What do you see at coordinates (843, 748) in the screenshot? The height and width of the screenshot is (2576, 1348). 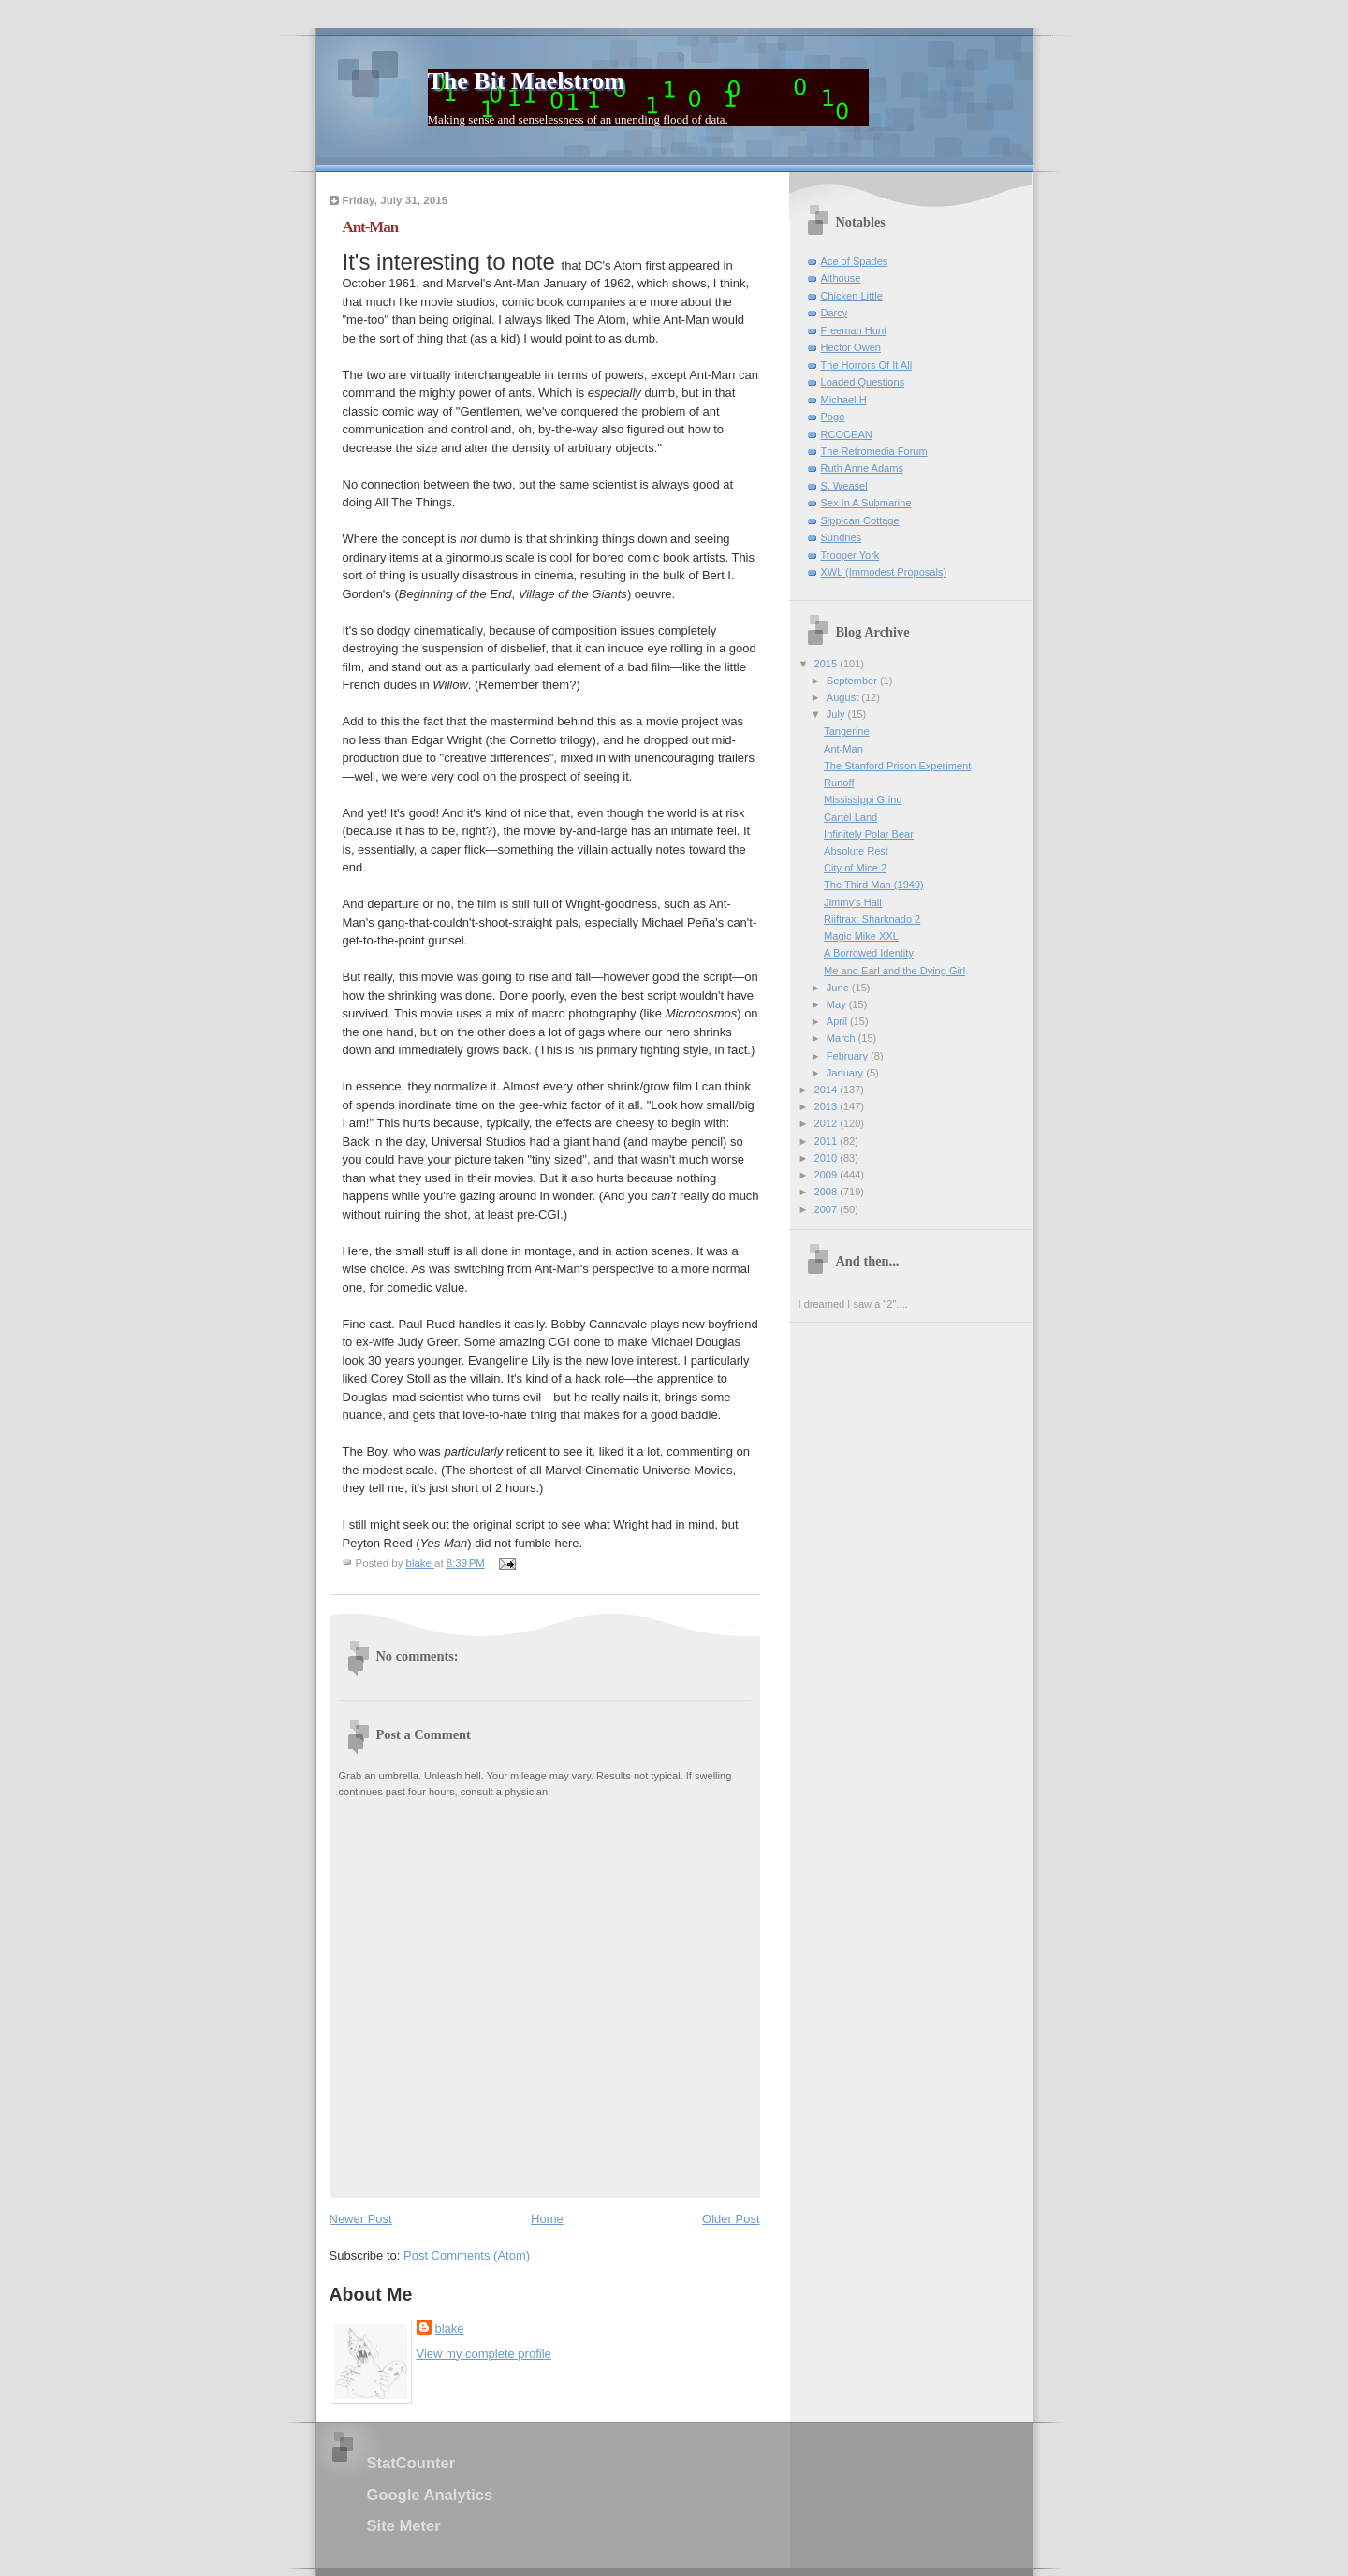 I see `Ant-Man` at bounding box center [843, 748].